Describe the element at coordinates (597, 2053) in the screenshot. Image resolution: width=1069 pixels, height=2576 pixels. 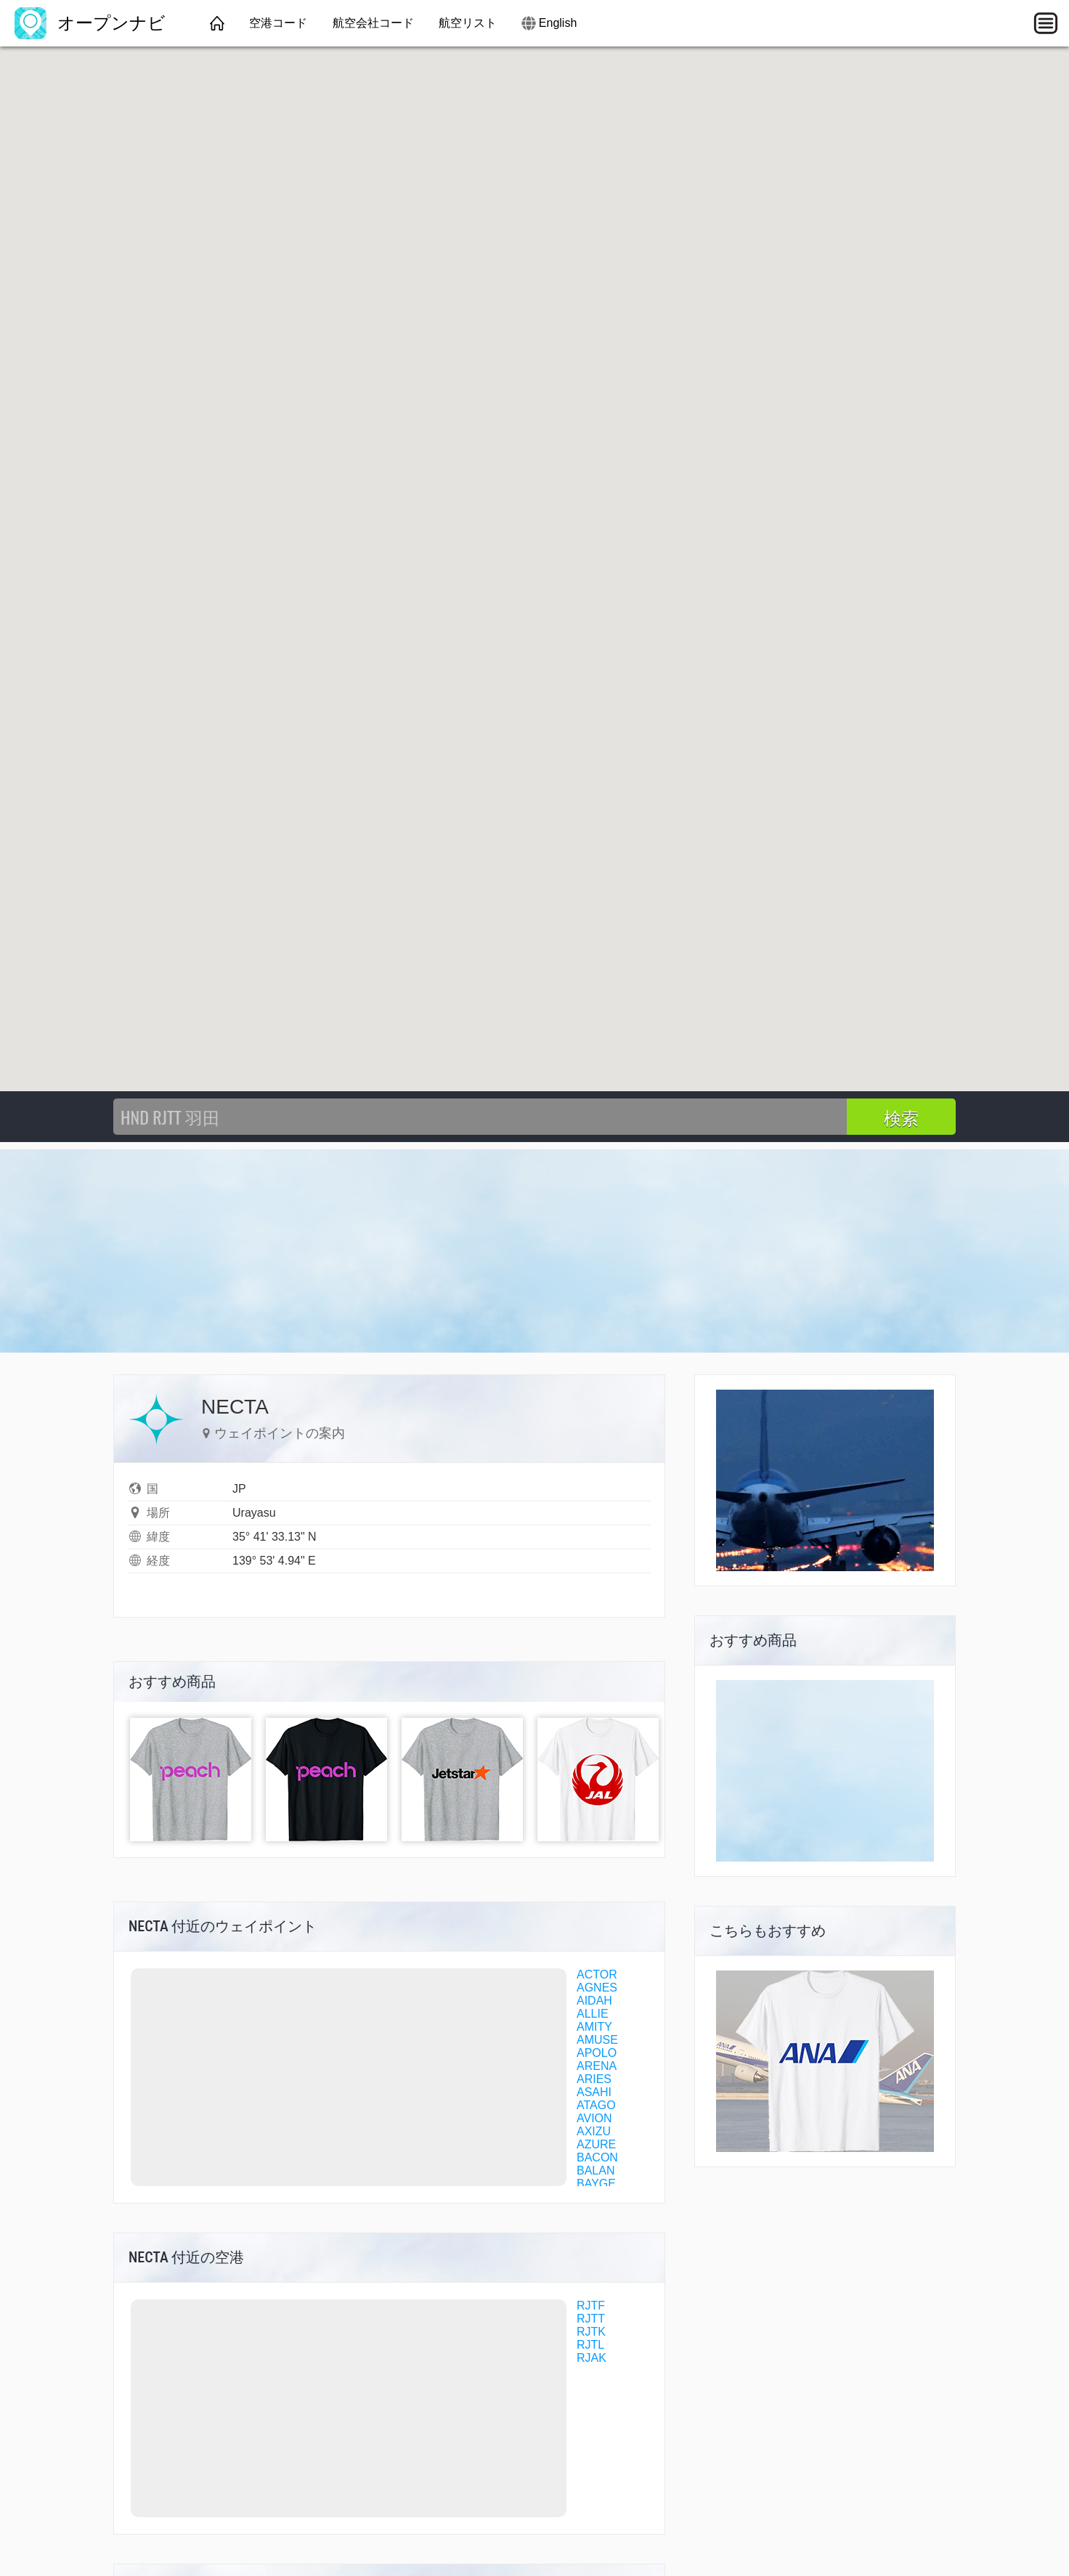
I see `APOLO` at that location.